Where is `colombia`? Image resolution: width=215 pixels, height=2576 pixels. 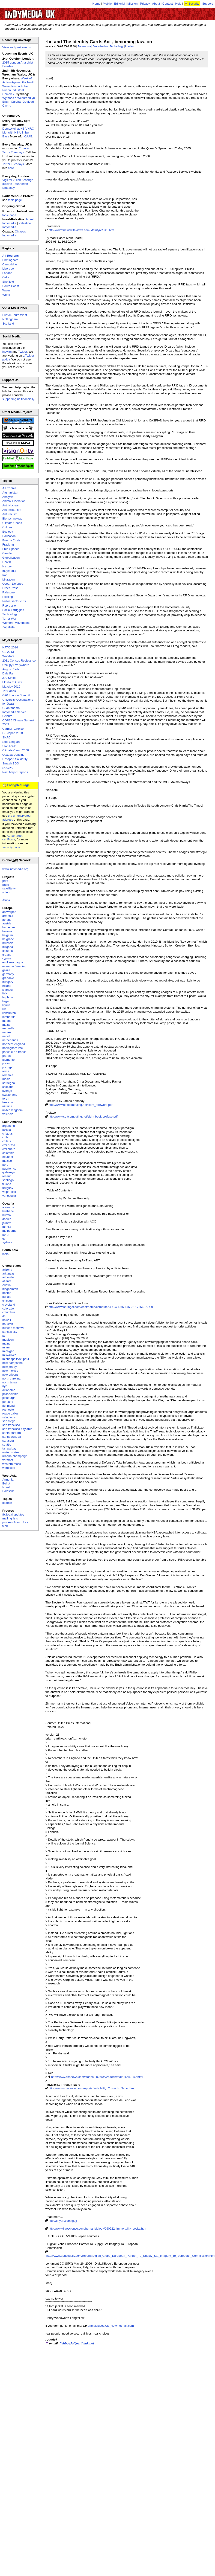
colombia is located at coordinates (8, 1153).